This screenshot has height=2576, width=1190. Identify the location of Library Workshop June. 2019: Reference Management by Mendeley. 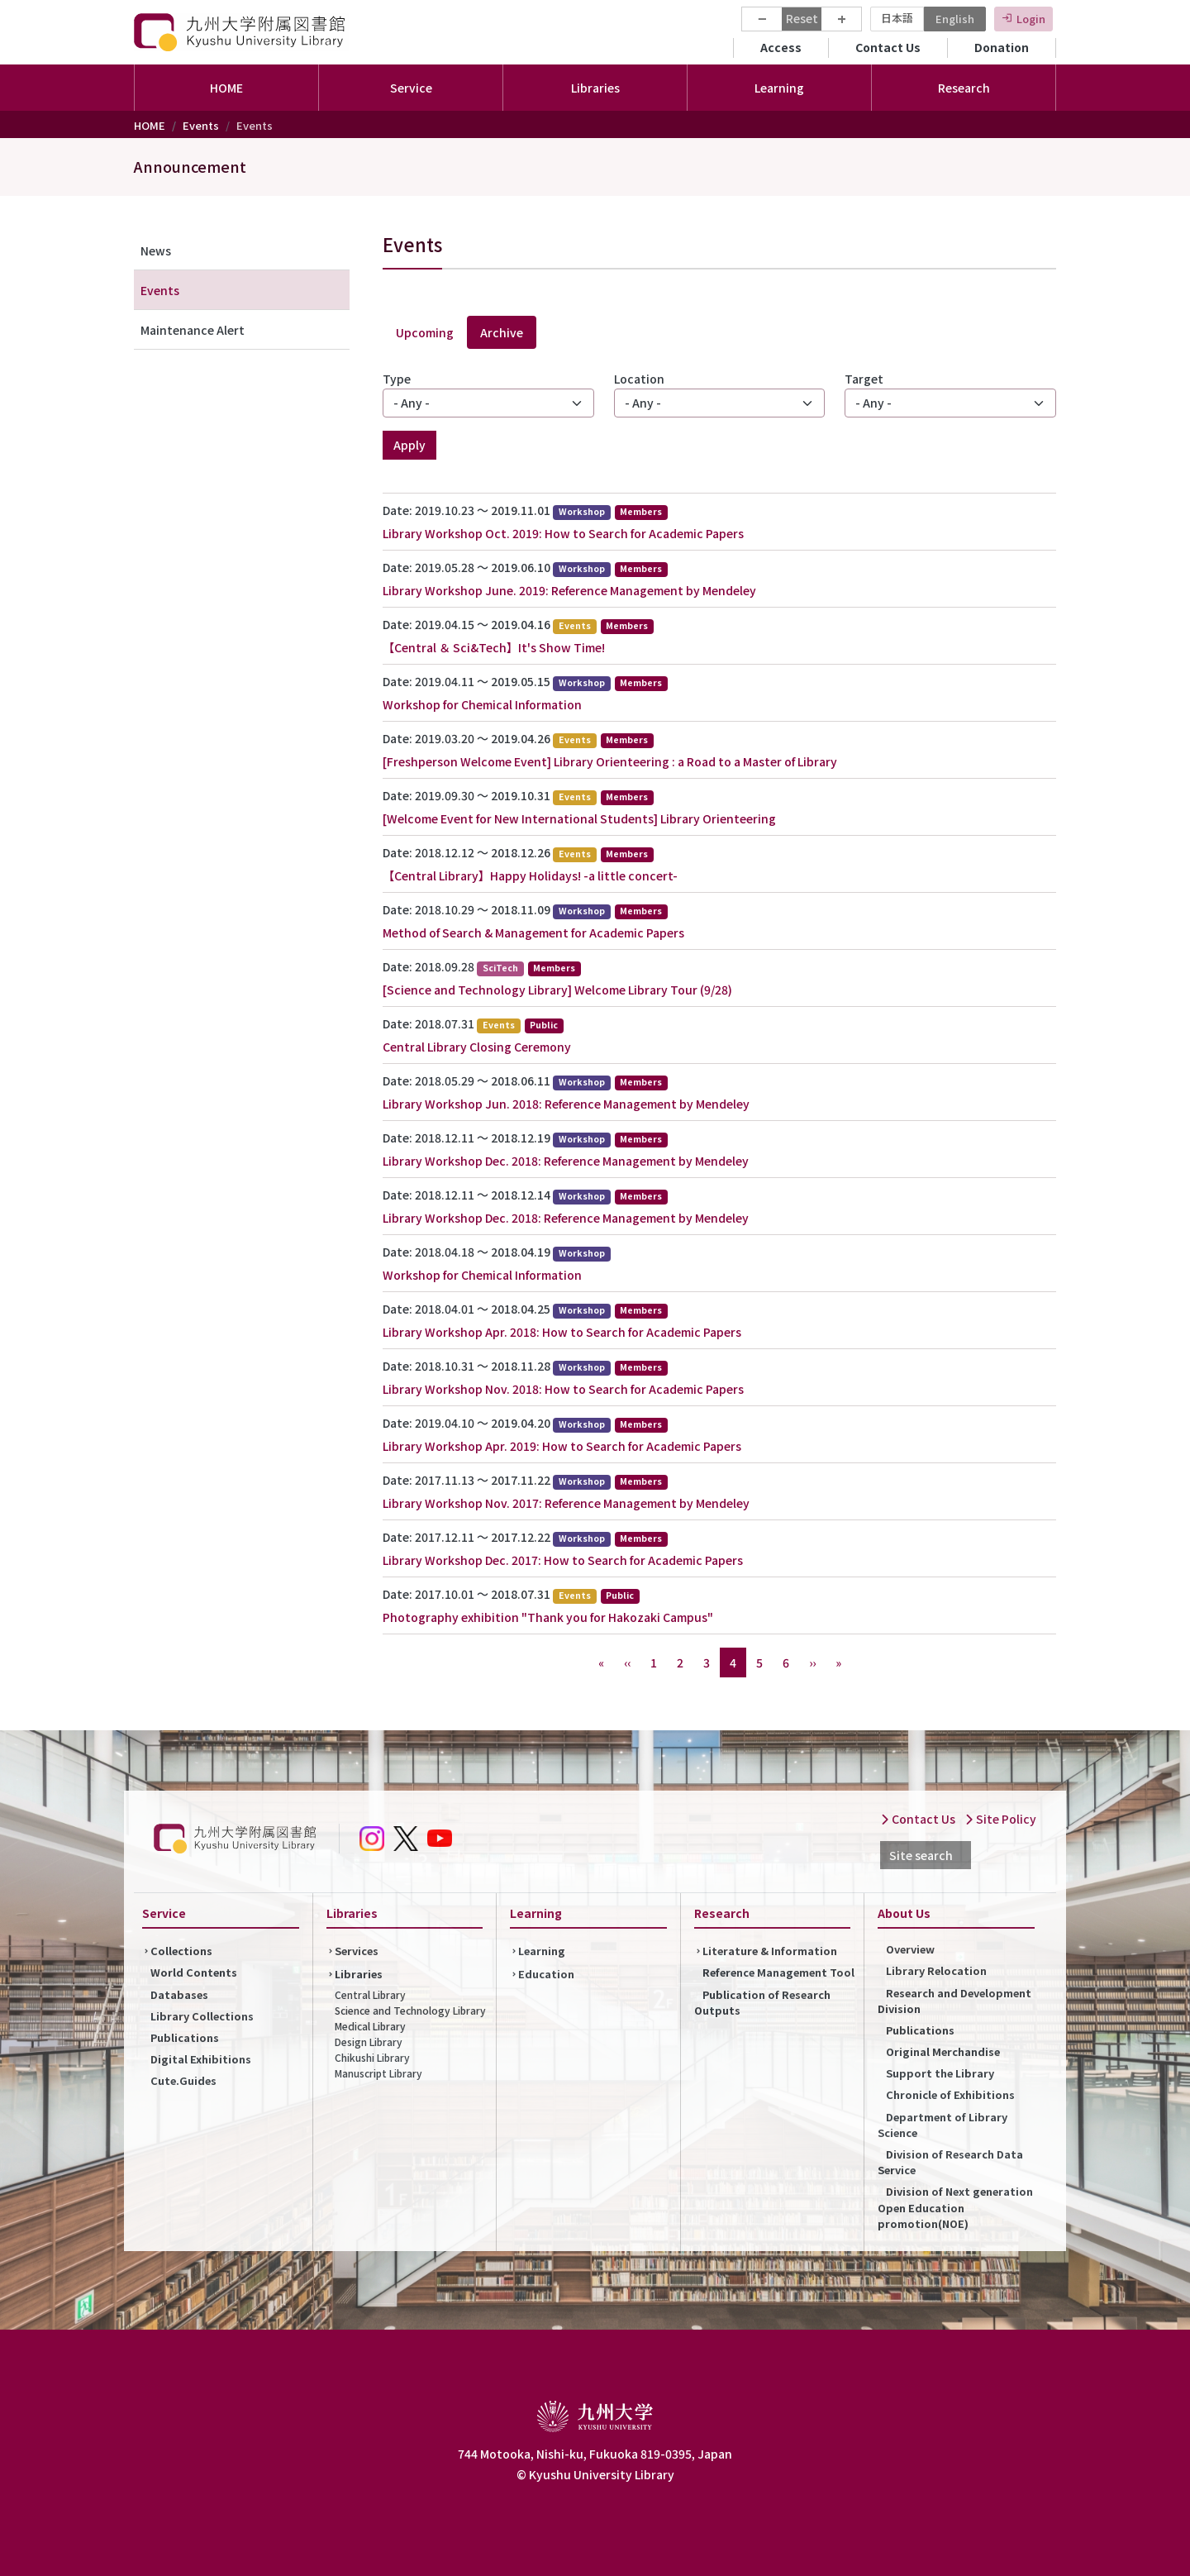
(569, 590).